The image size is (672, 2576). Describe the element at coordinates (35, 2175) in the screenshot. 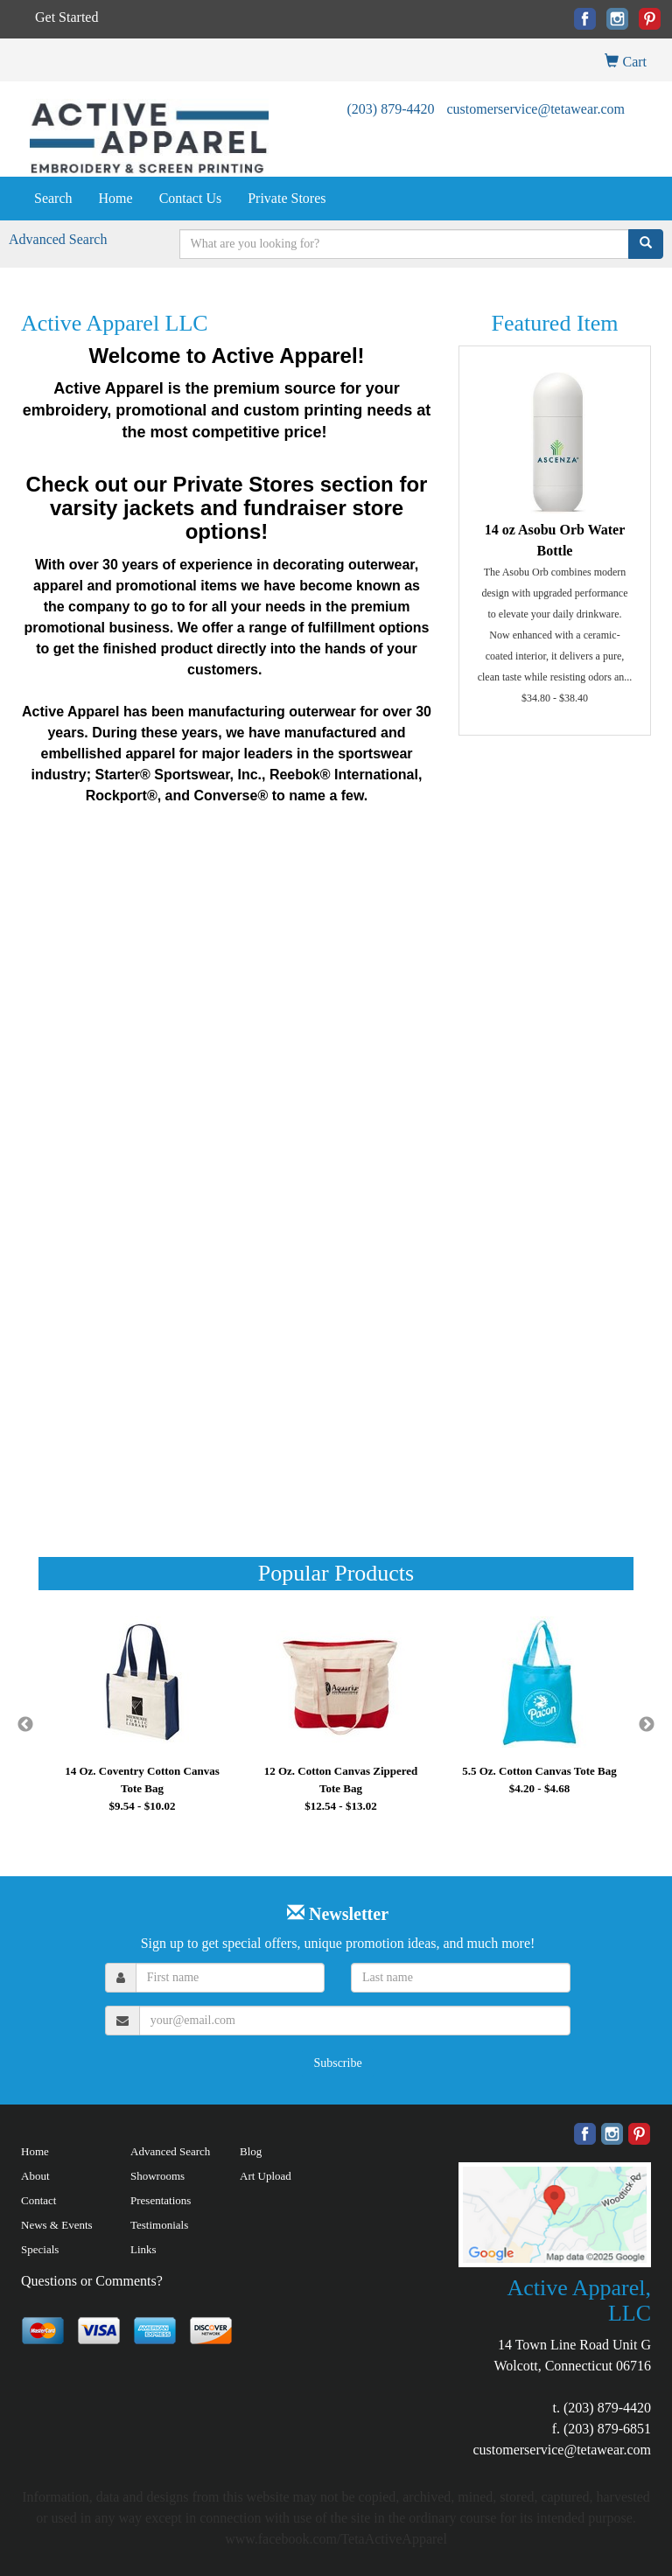

I see `About` at that location.